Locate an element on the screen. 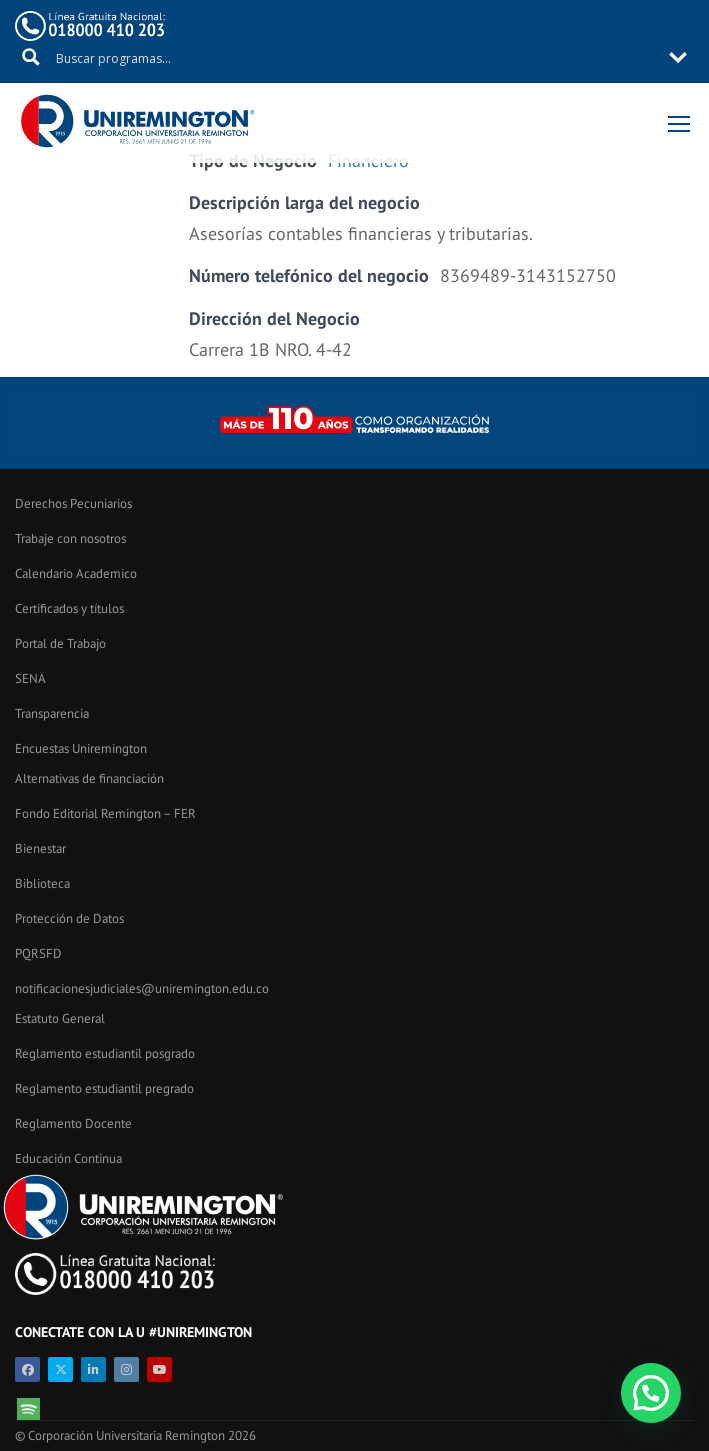  Protección de Datos is located at coordinates (69, 918).